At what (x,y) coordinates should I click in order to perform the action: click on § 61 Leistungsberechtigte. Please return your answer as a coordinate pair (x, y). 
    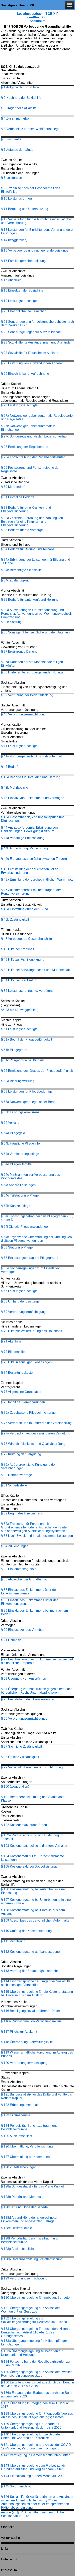
    Looking at the image, I should click on (19, 1029).